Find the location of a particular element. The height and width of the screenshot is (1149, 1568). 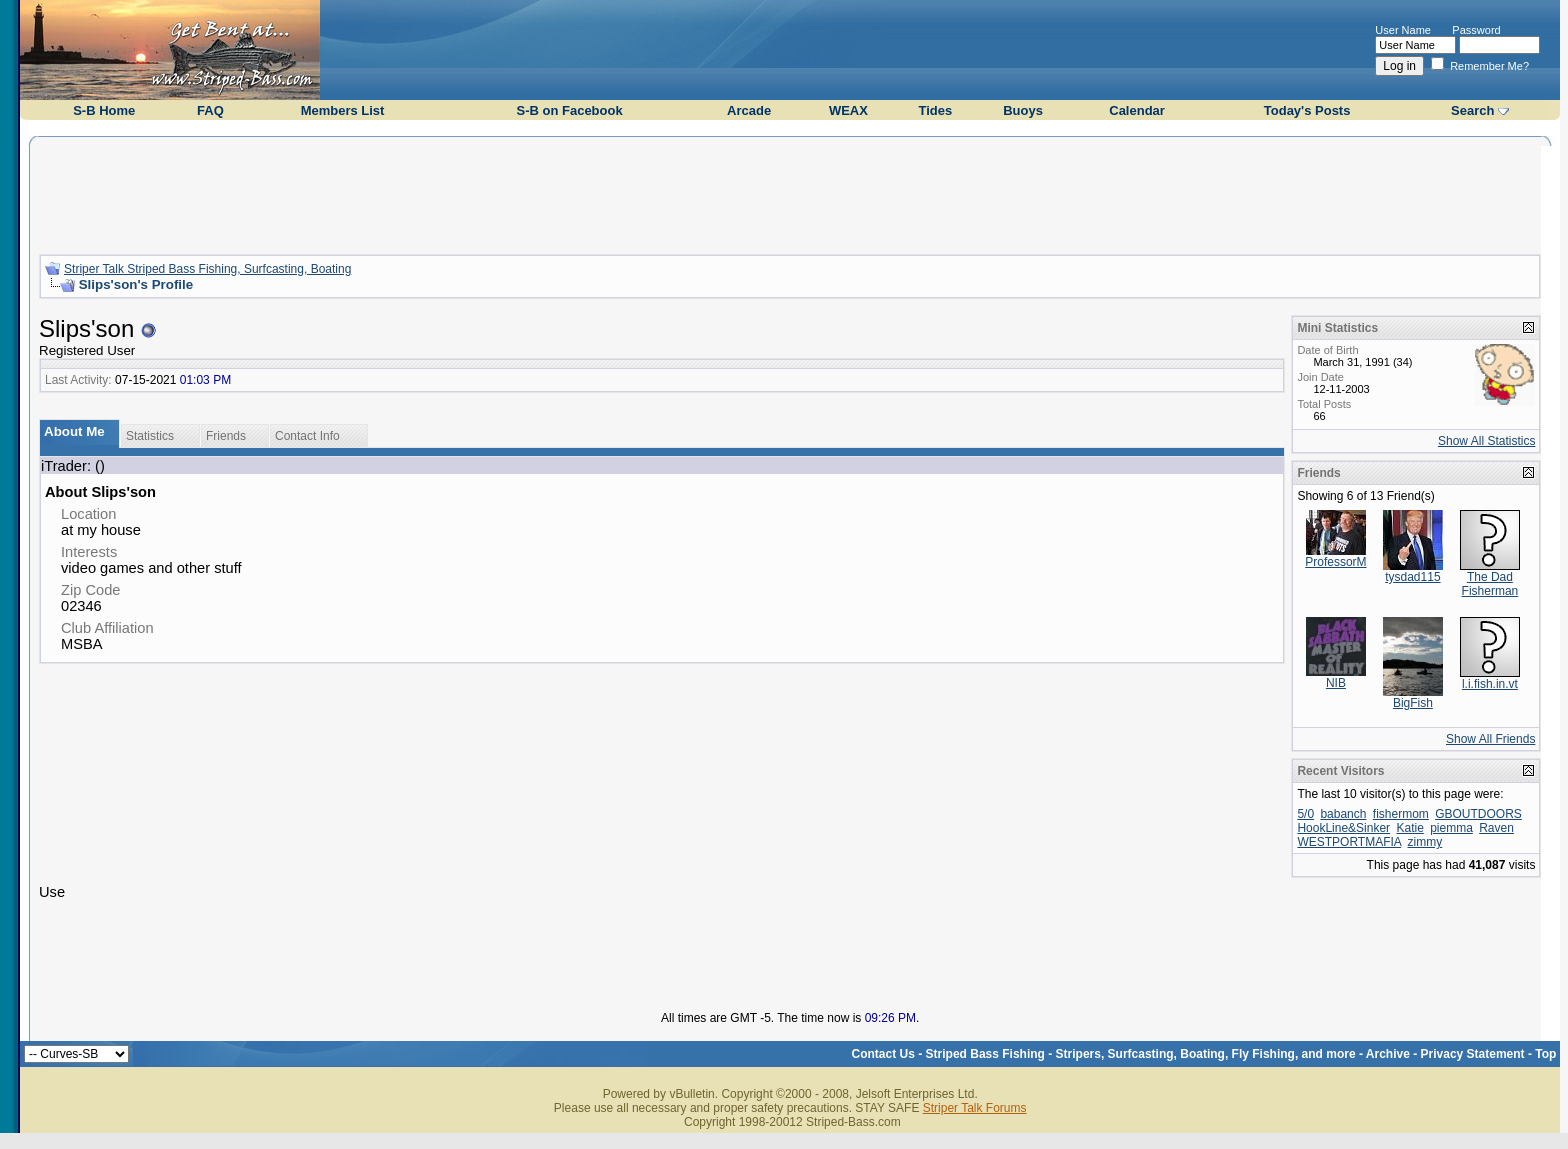

Striped Bass Fishing - Stripers, Surfcasting, Boating, Fly Fishing, and more is located at coordinates (1141, 1054).